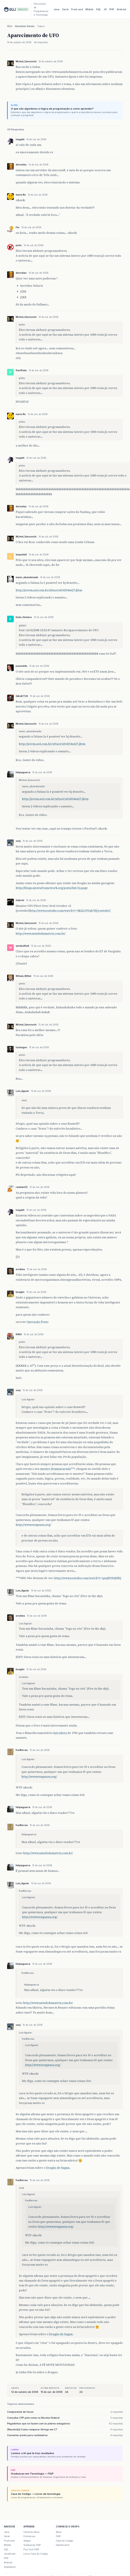  What do you see at coordinates (37, 1322) in the screenshot?
I see `Operação Prato` at bounding box center [37, 1322].